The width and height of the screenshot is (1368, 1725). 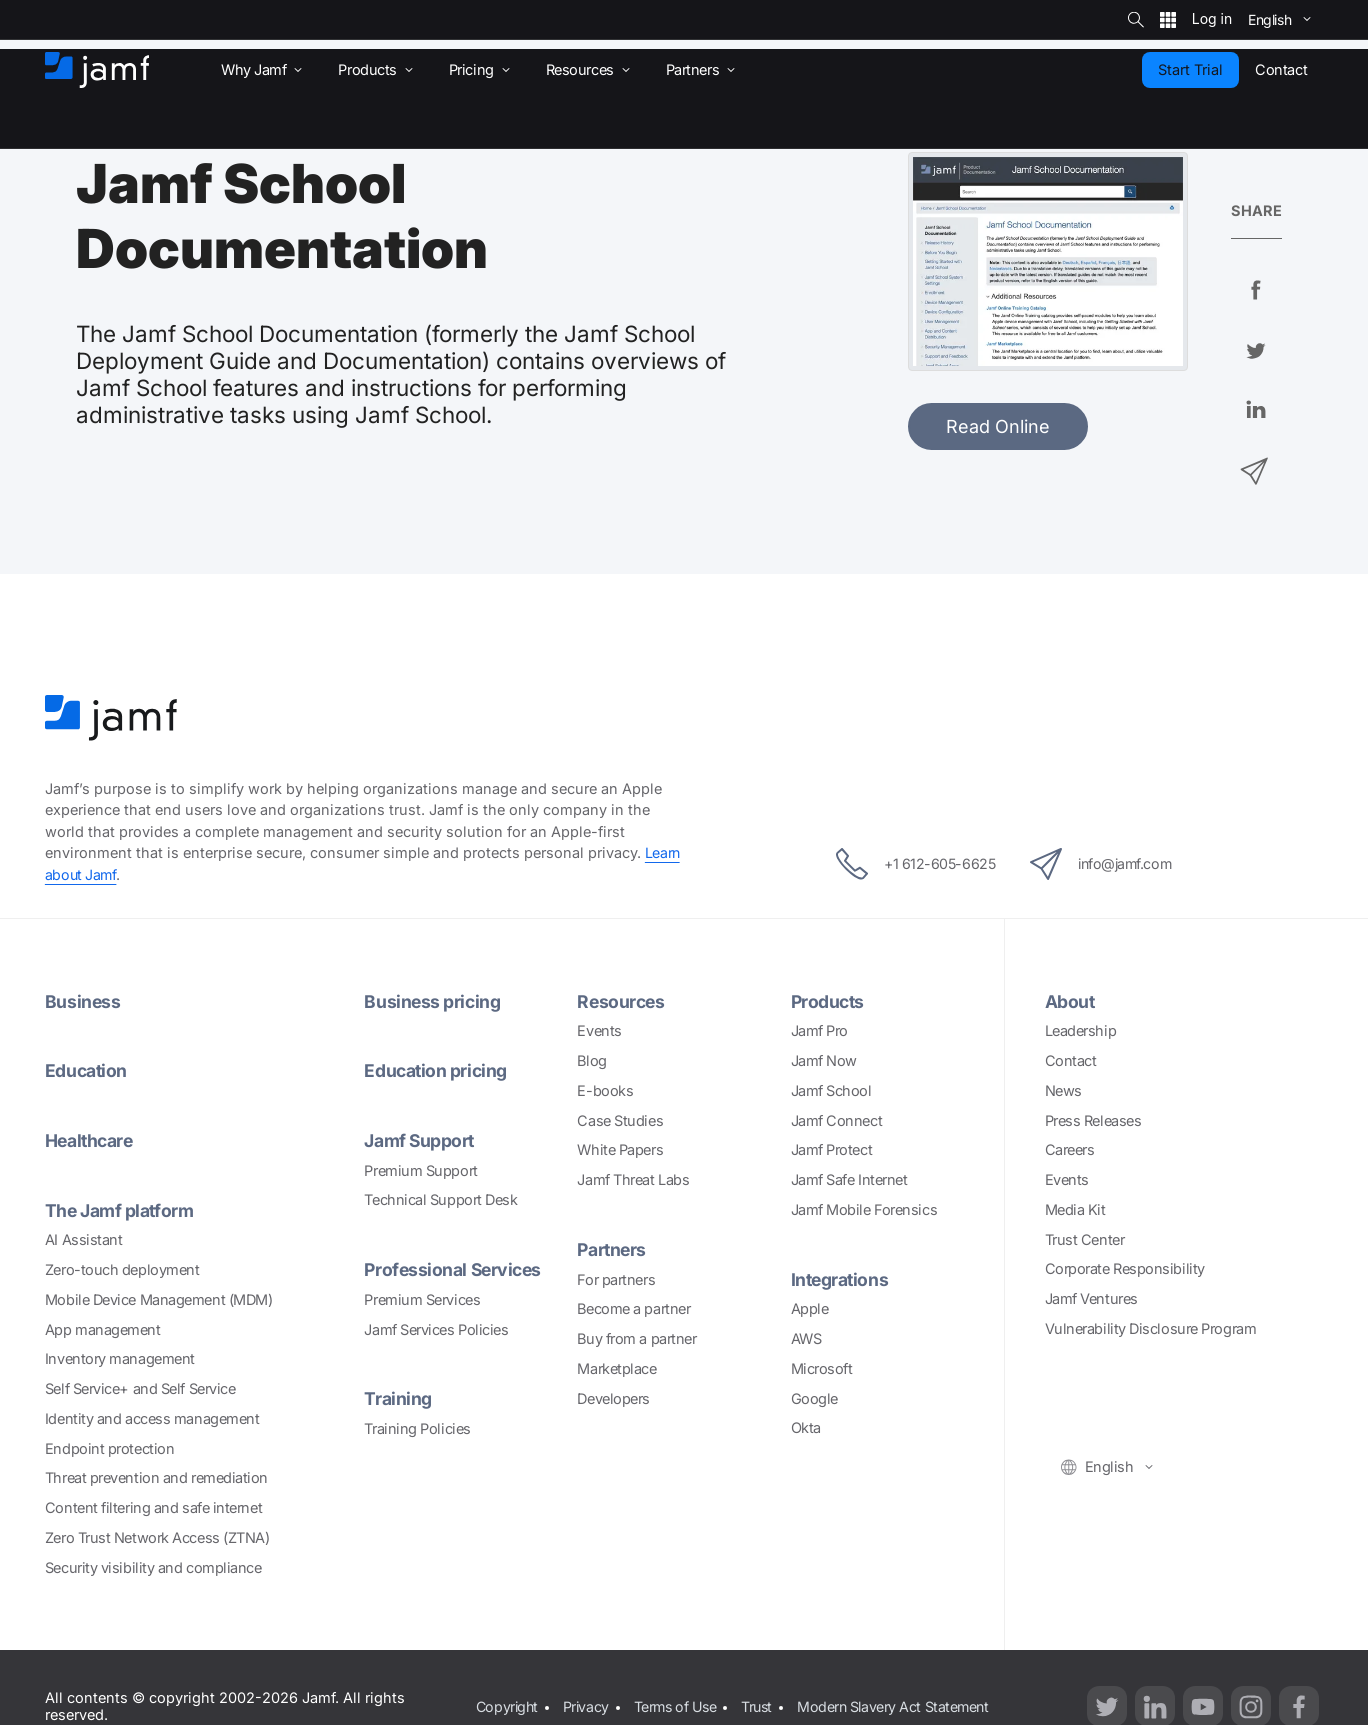 What do you see at coordinates (1107, 864) in the screenshot?
I see `info@jamf.com` at bounding box center [1107, 864].